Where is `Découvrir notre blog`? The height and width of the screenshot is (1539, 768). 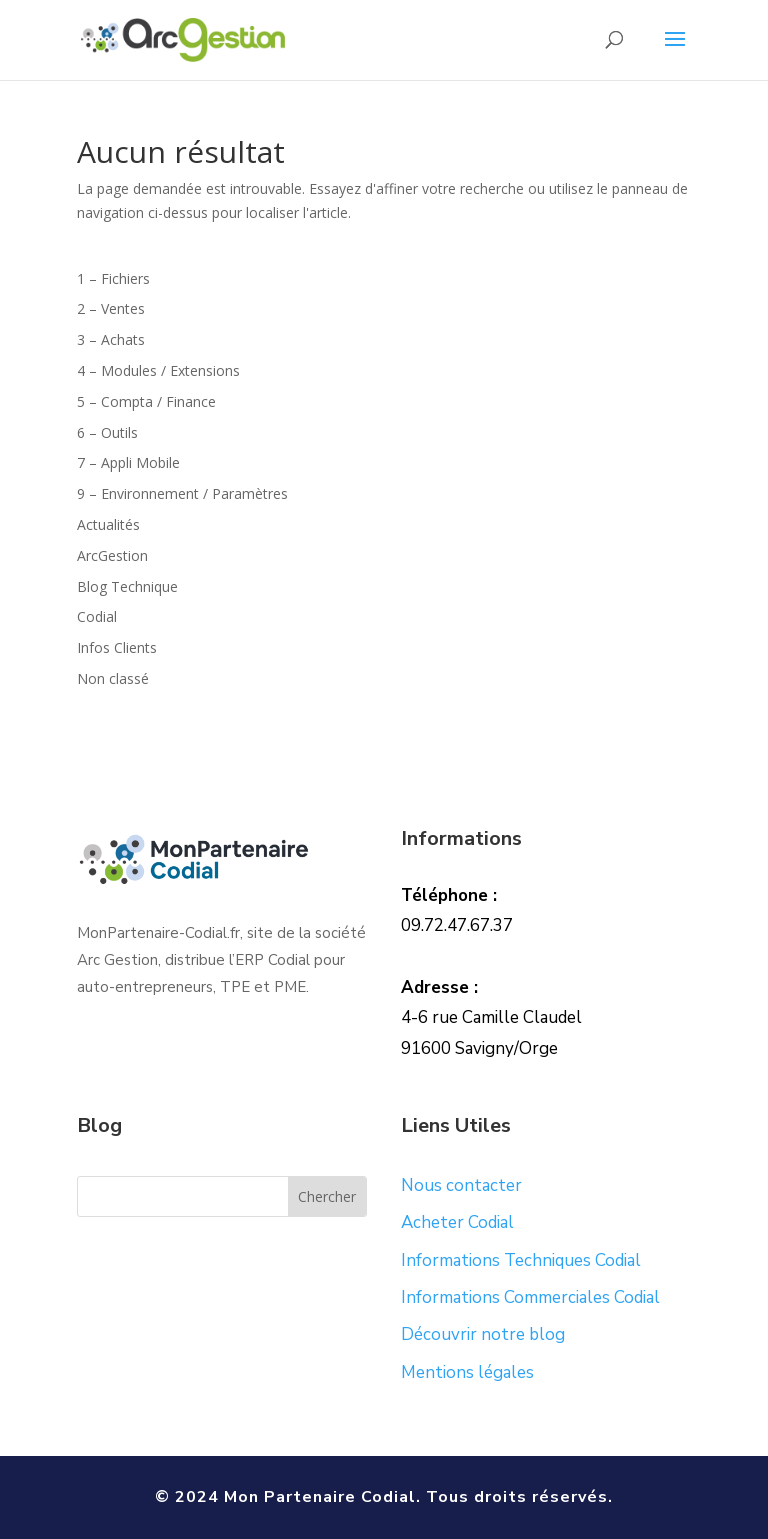
Découvrir notre blog is located at coordinates (483, 1334).